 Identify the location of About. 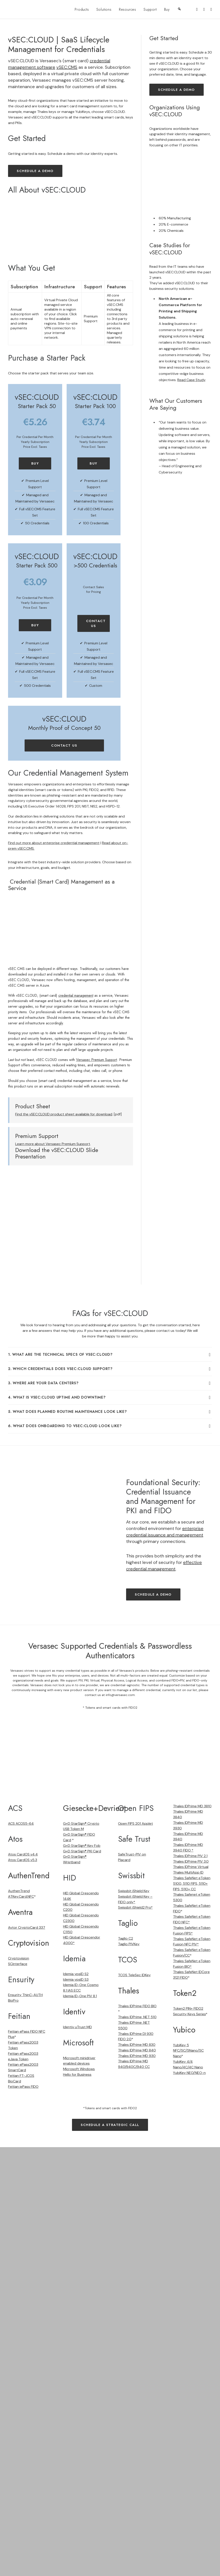
(190, 2462).